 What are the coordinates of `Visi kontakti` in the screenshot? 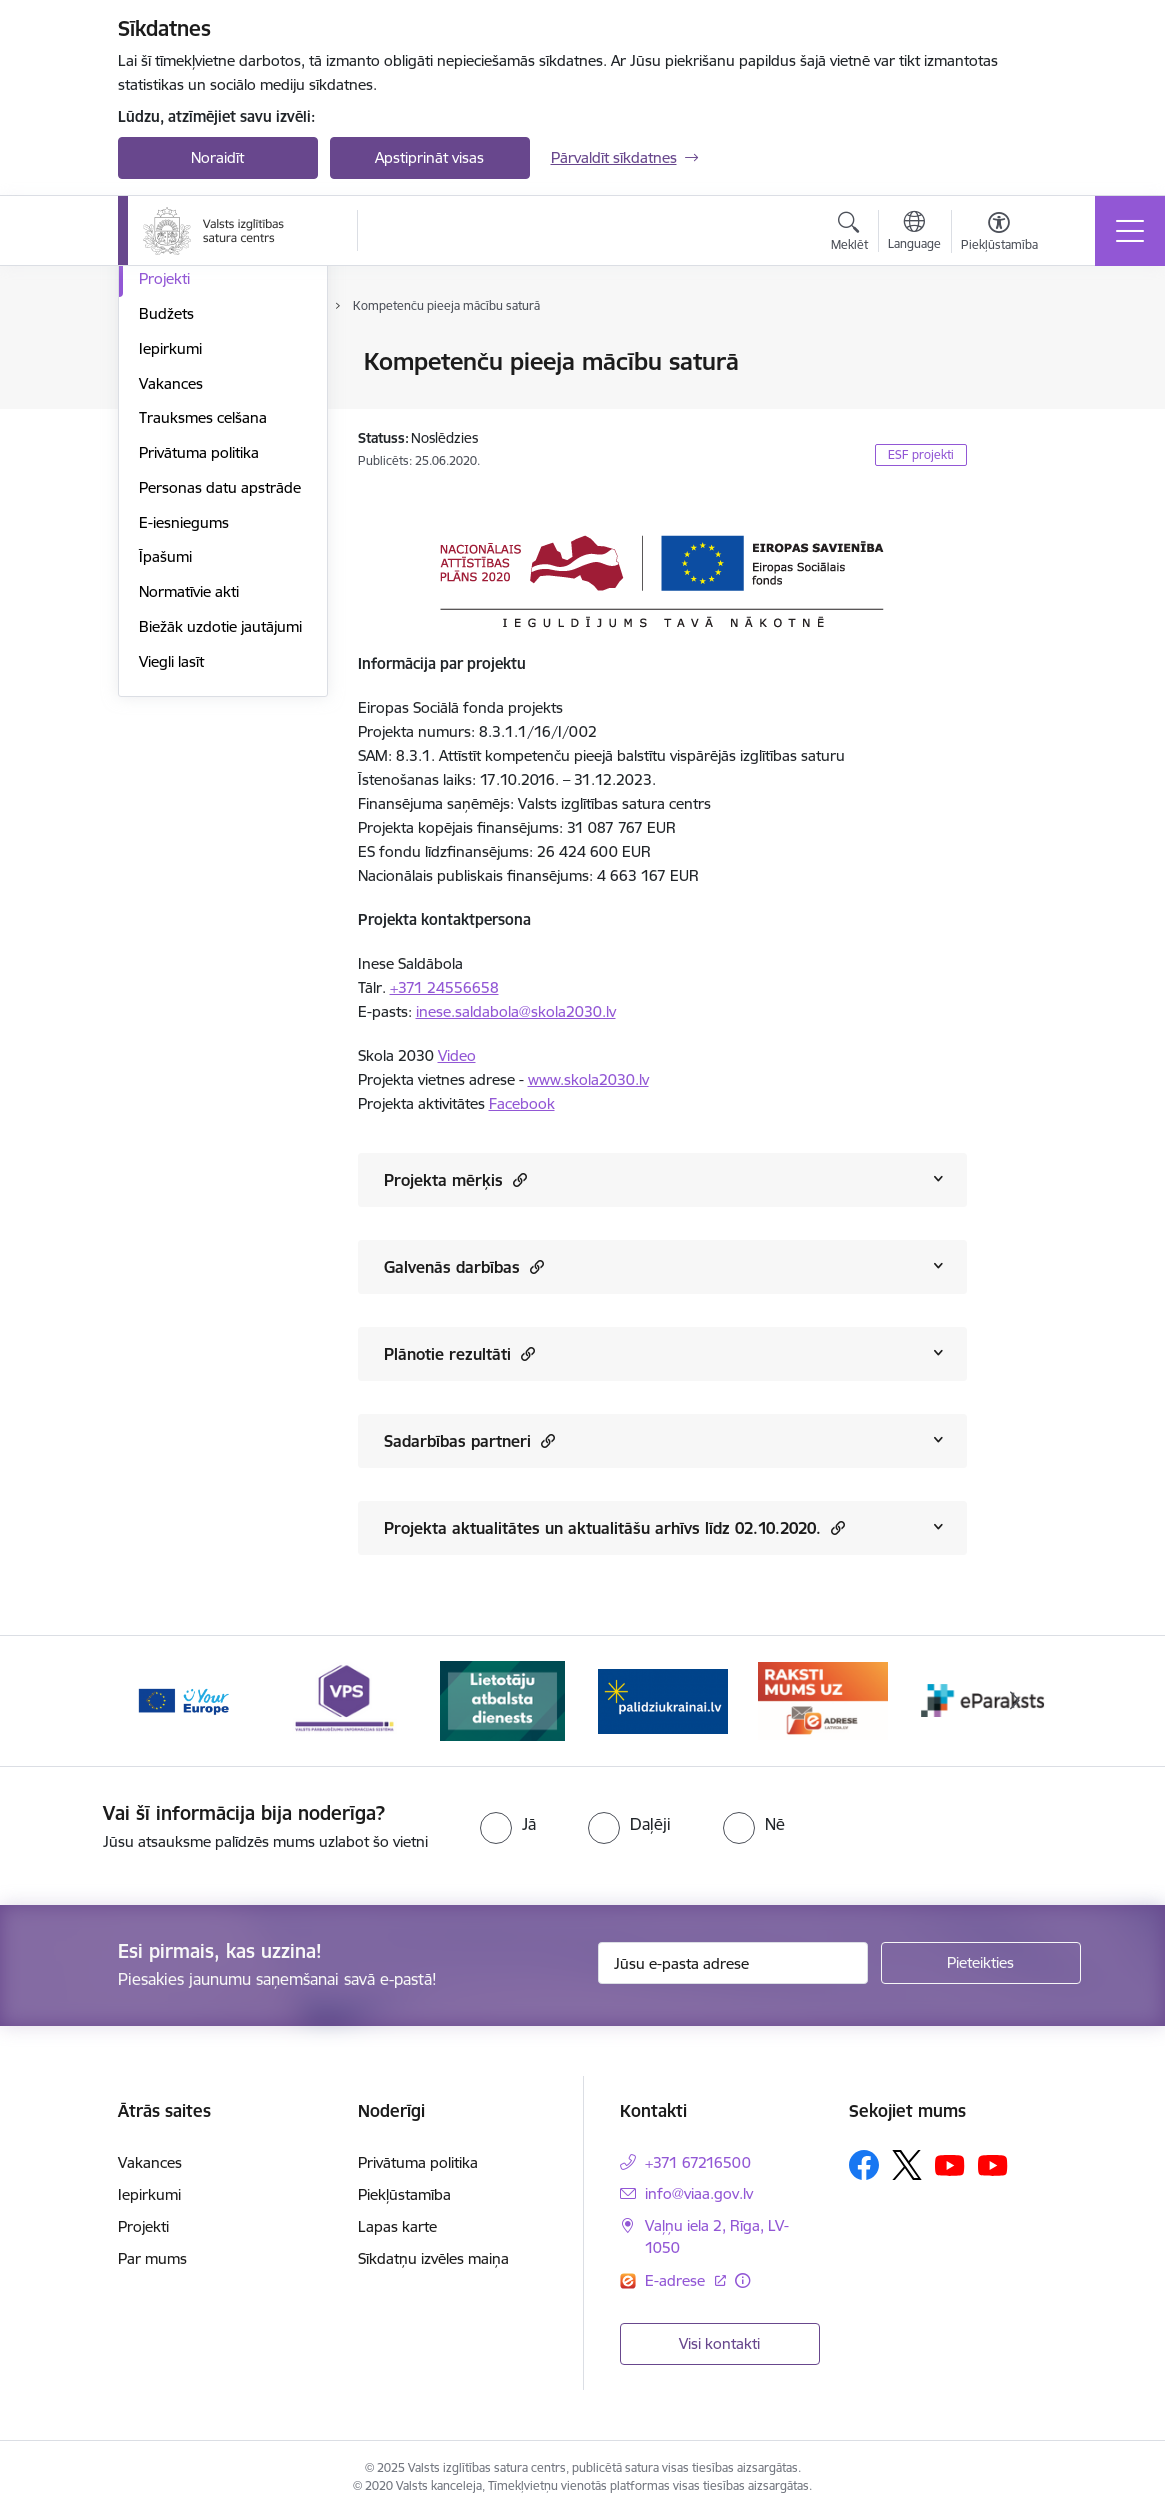 It's located at (719, 2343).